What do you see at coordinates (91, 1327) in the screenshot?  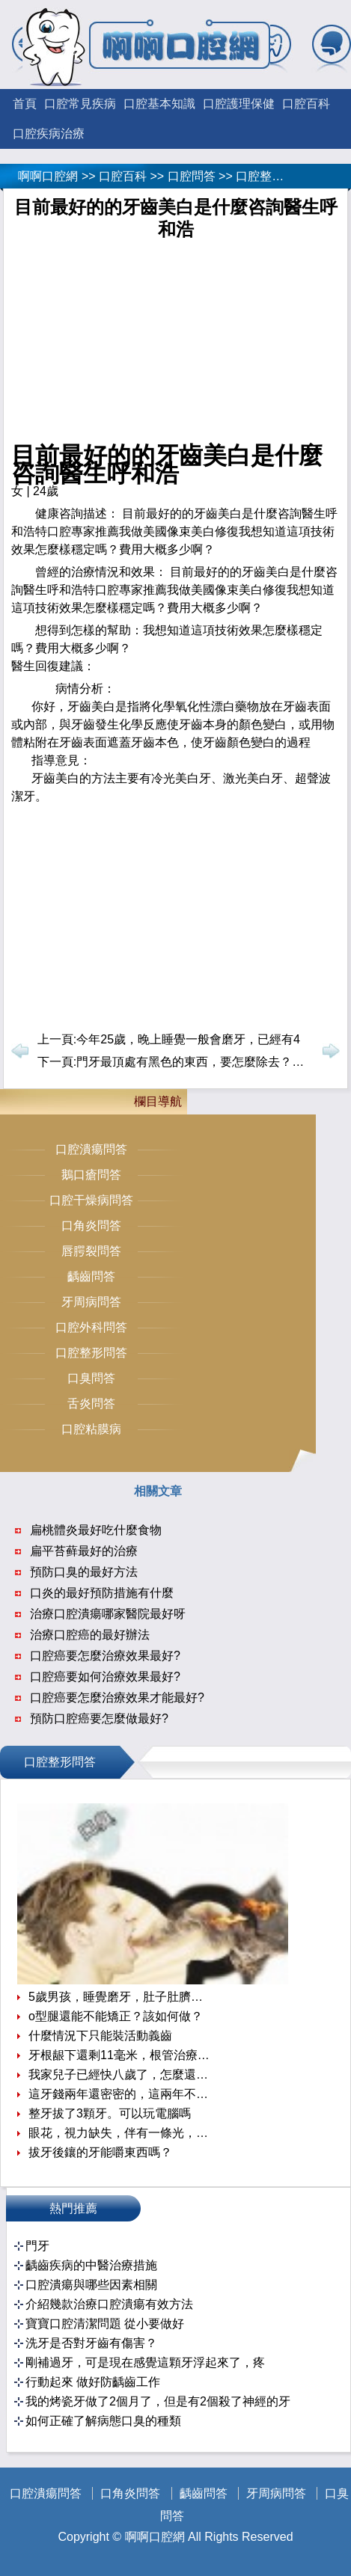 I see `口腔外科問答` at bounding box center [91, 1327].